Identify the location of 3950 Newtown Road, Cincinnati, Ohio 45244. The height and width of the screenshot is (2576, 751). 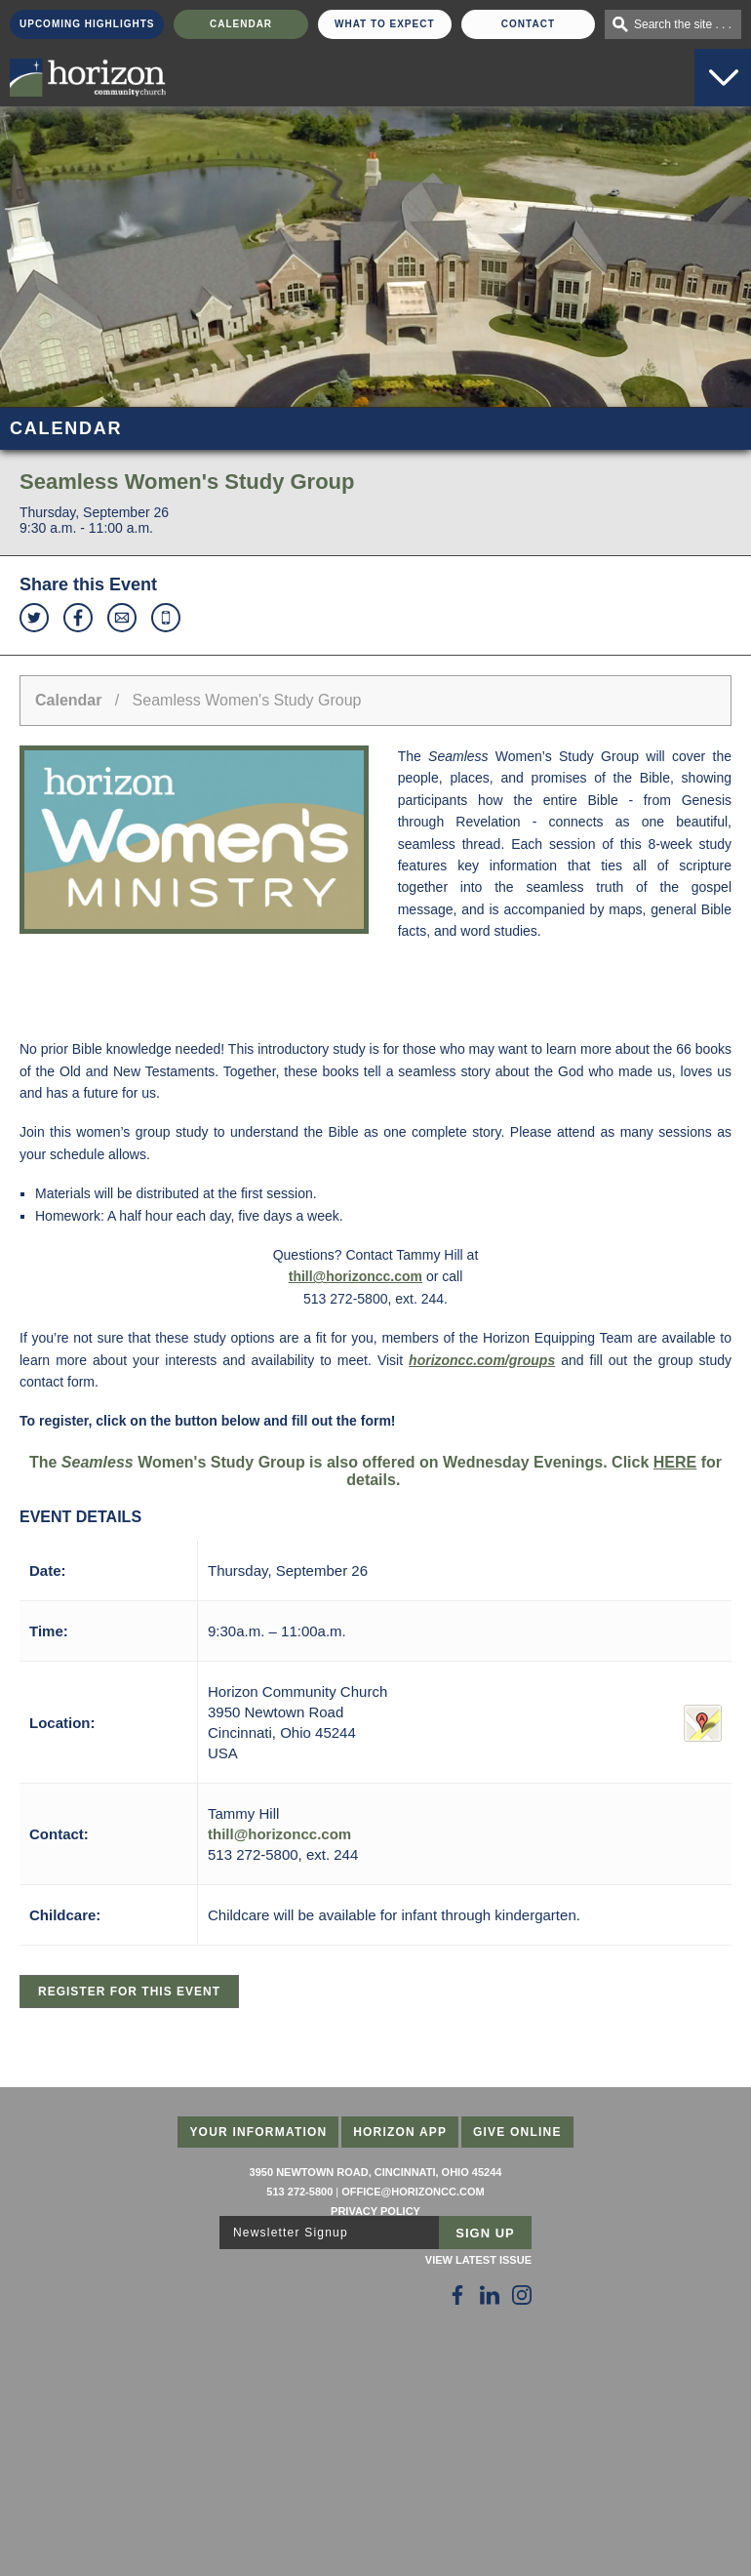
(376, 2172).